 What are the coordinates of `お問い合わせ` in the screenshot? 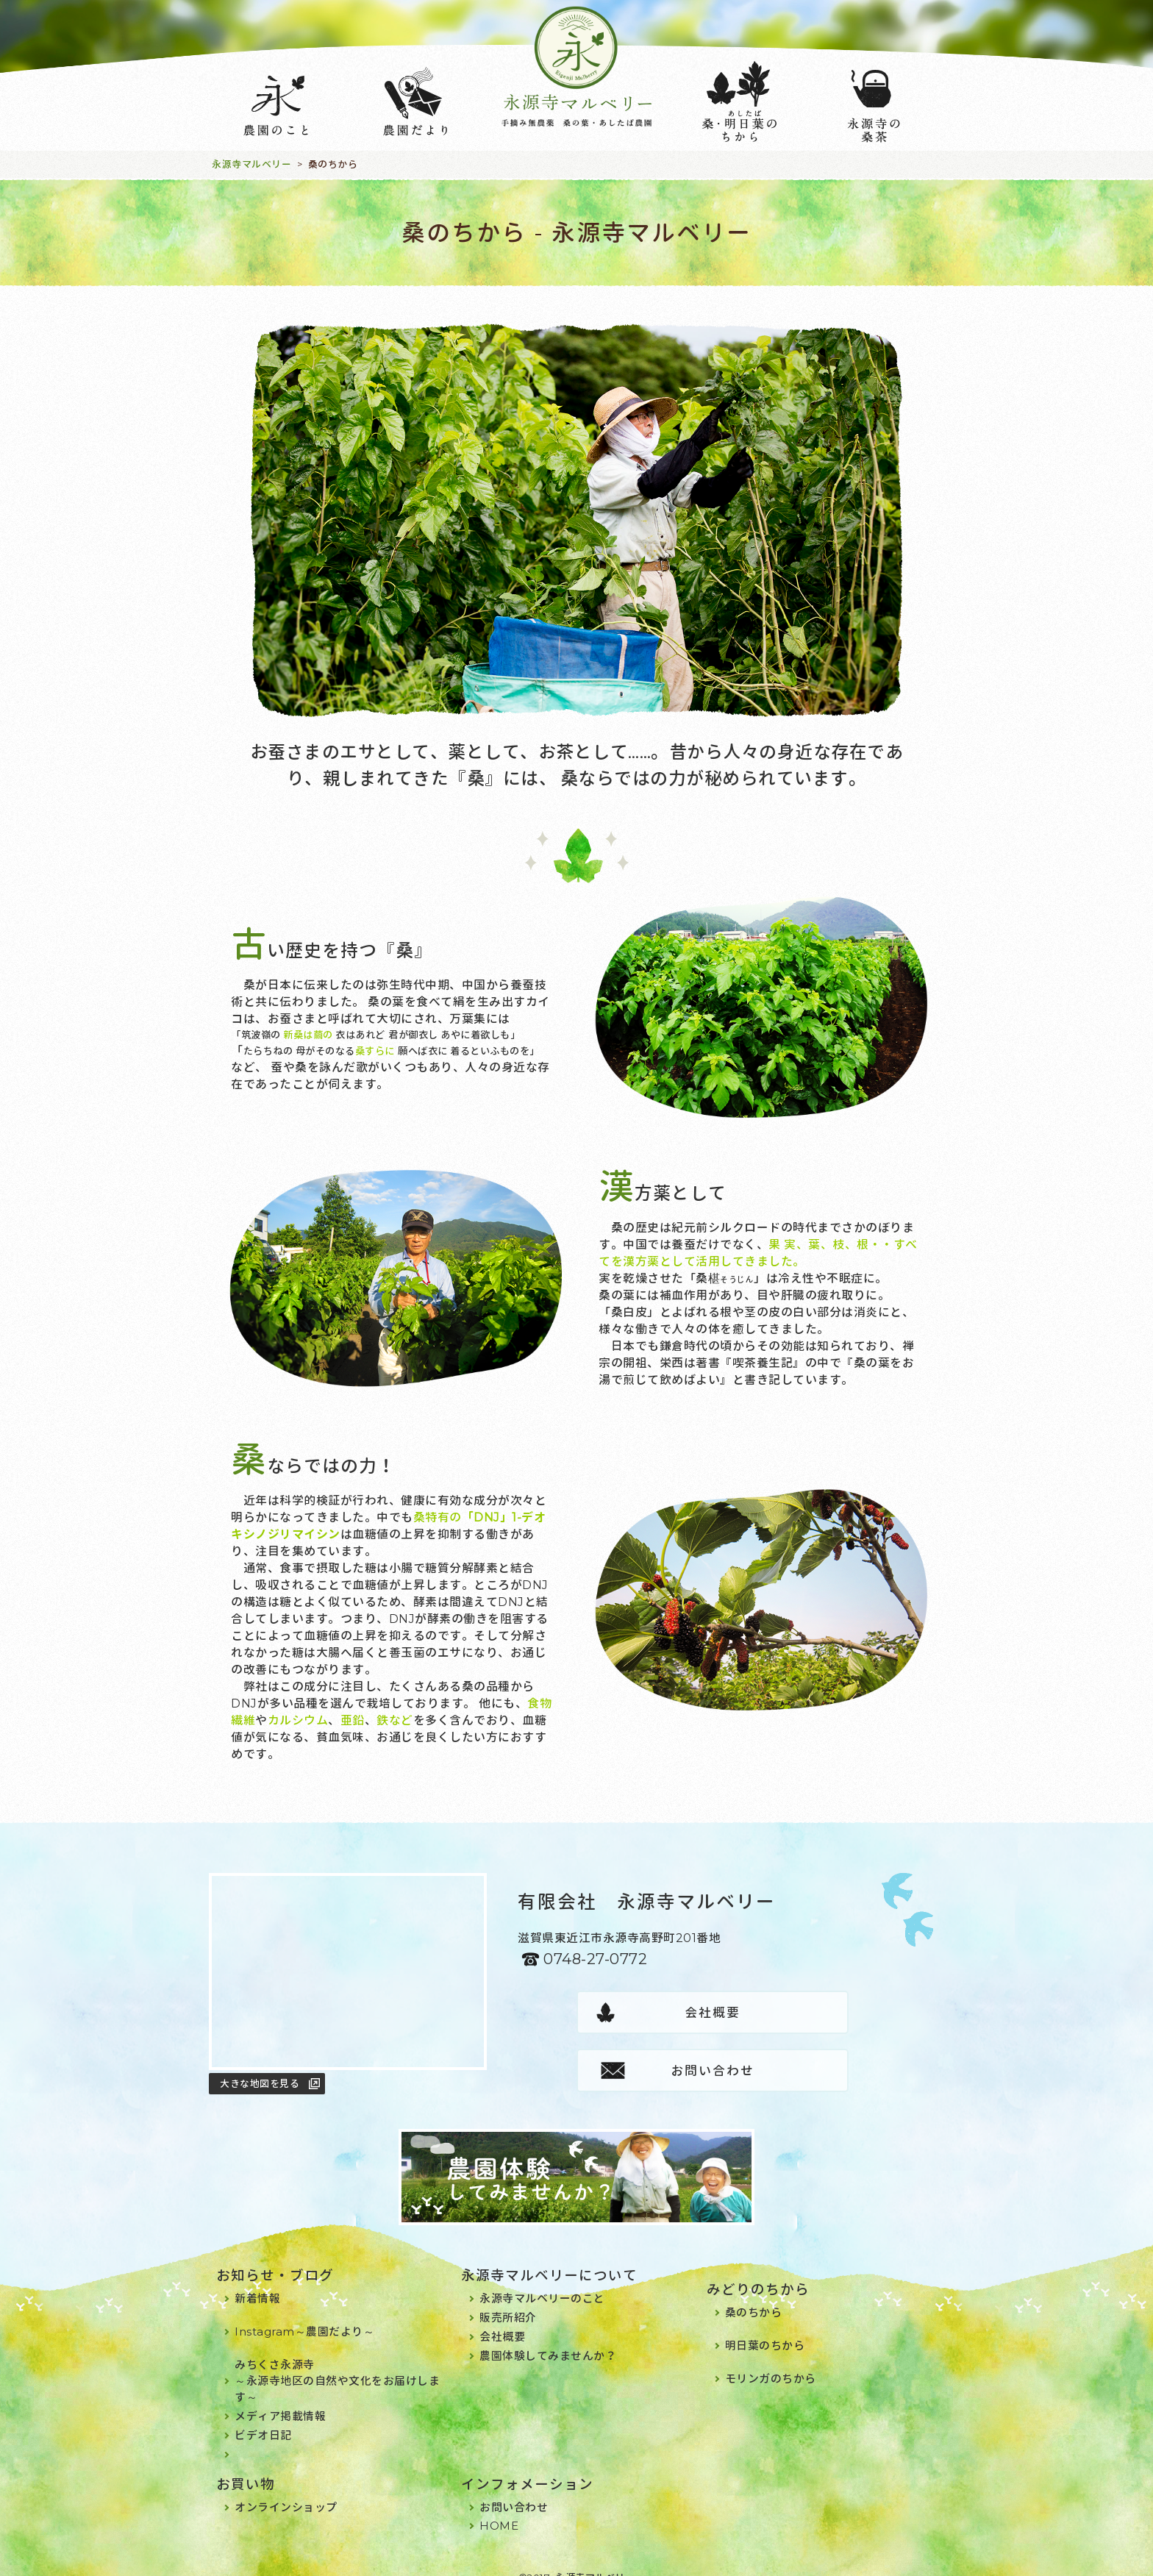 It's located at (810, 2012).